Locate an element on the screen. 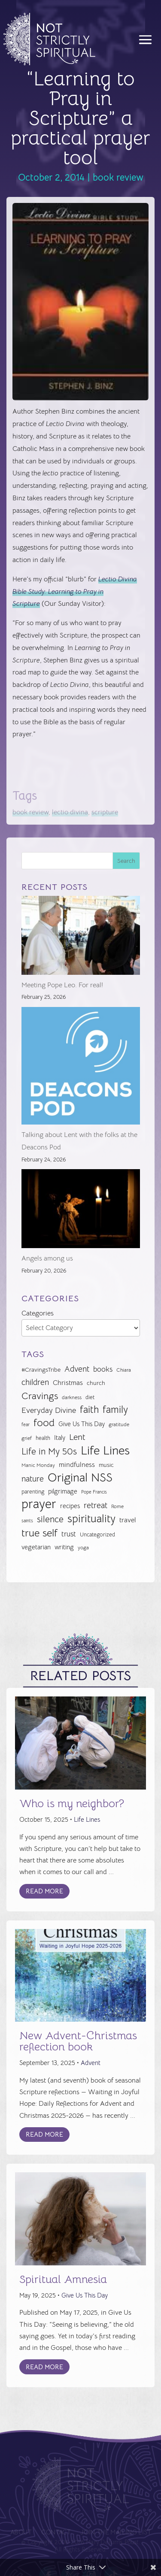 This screenshot has height=2576, width=161. nature [nature (50 items)] is located at coordinates (32, 1479).